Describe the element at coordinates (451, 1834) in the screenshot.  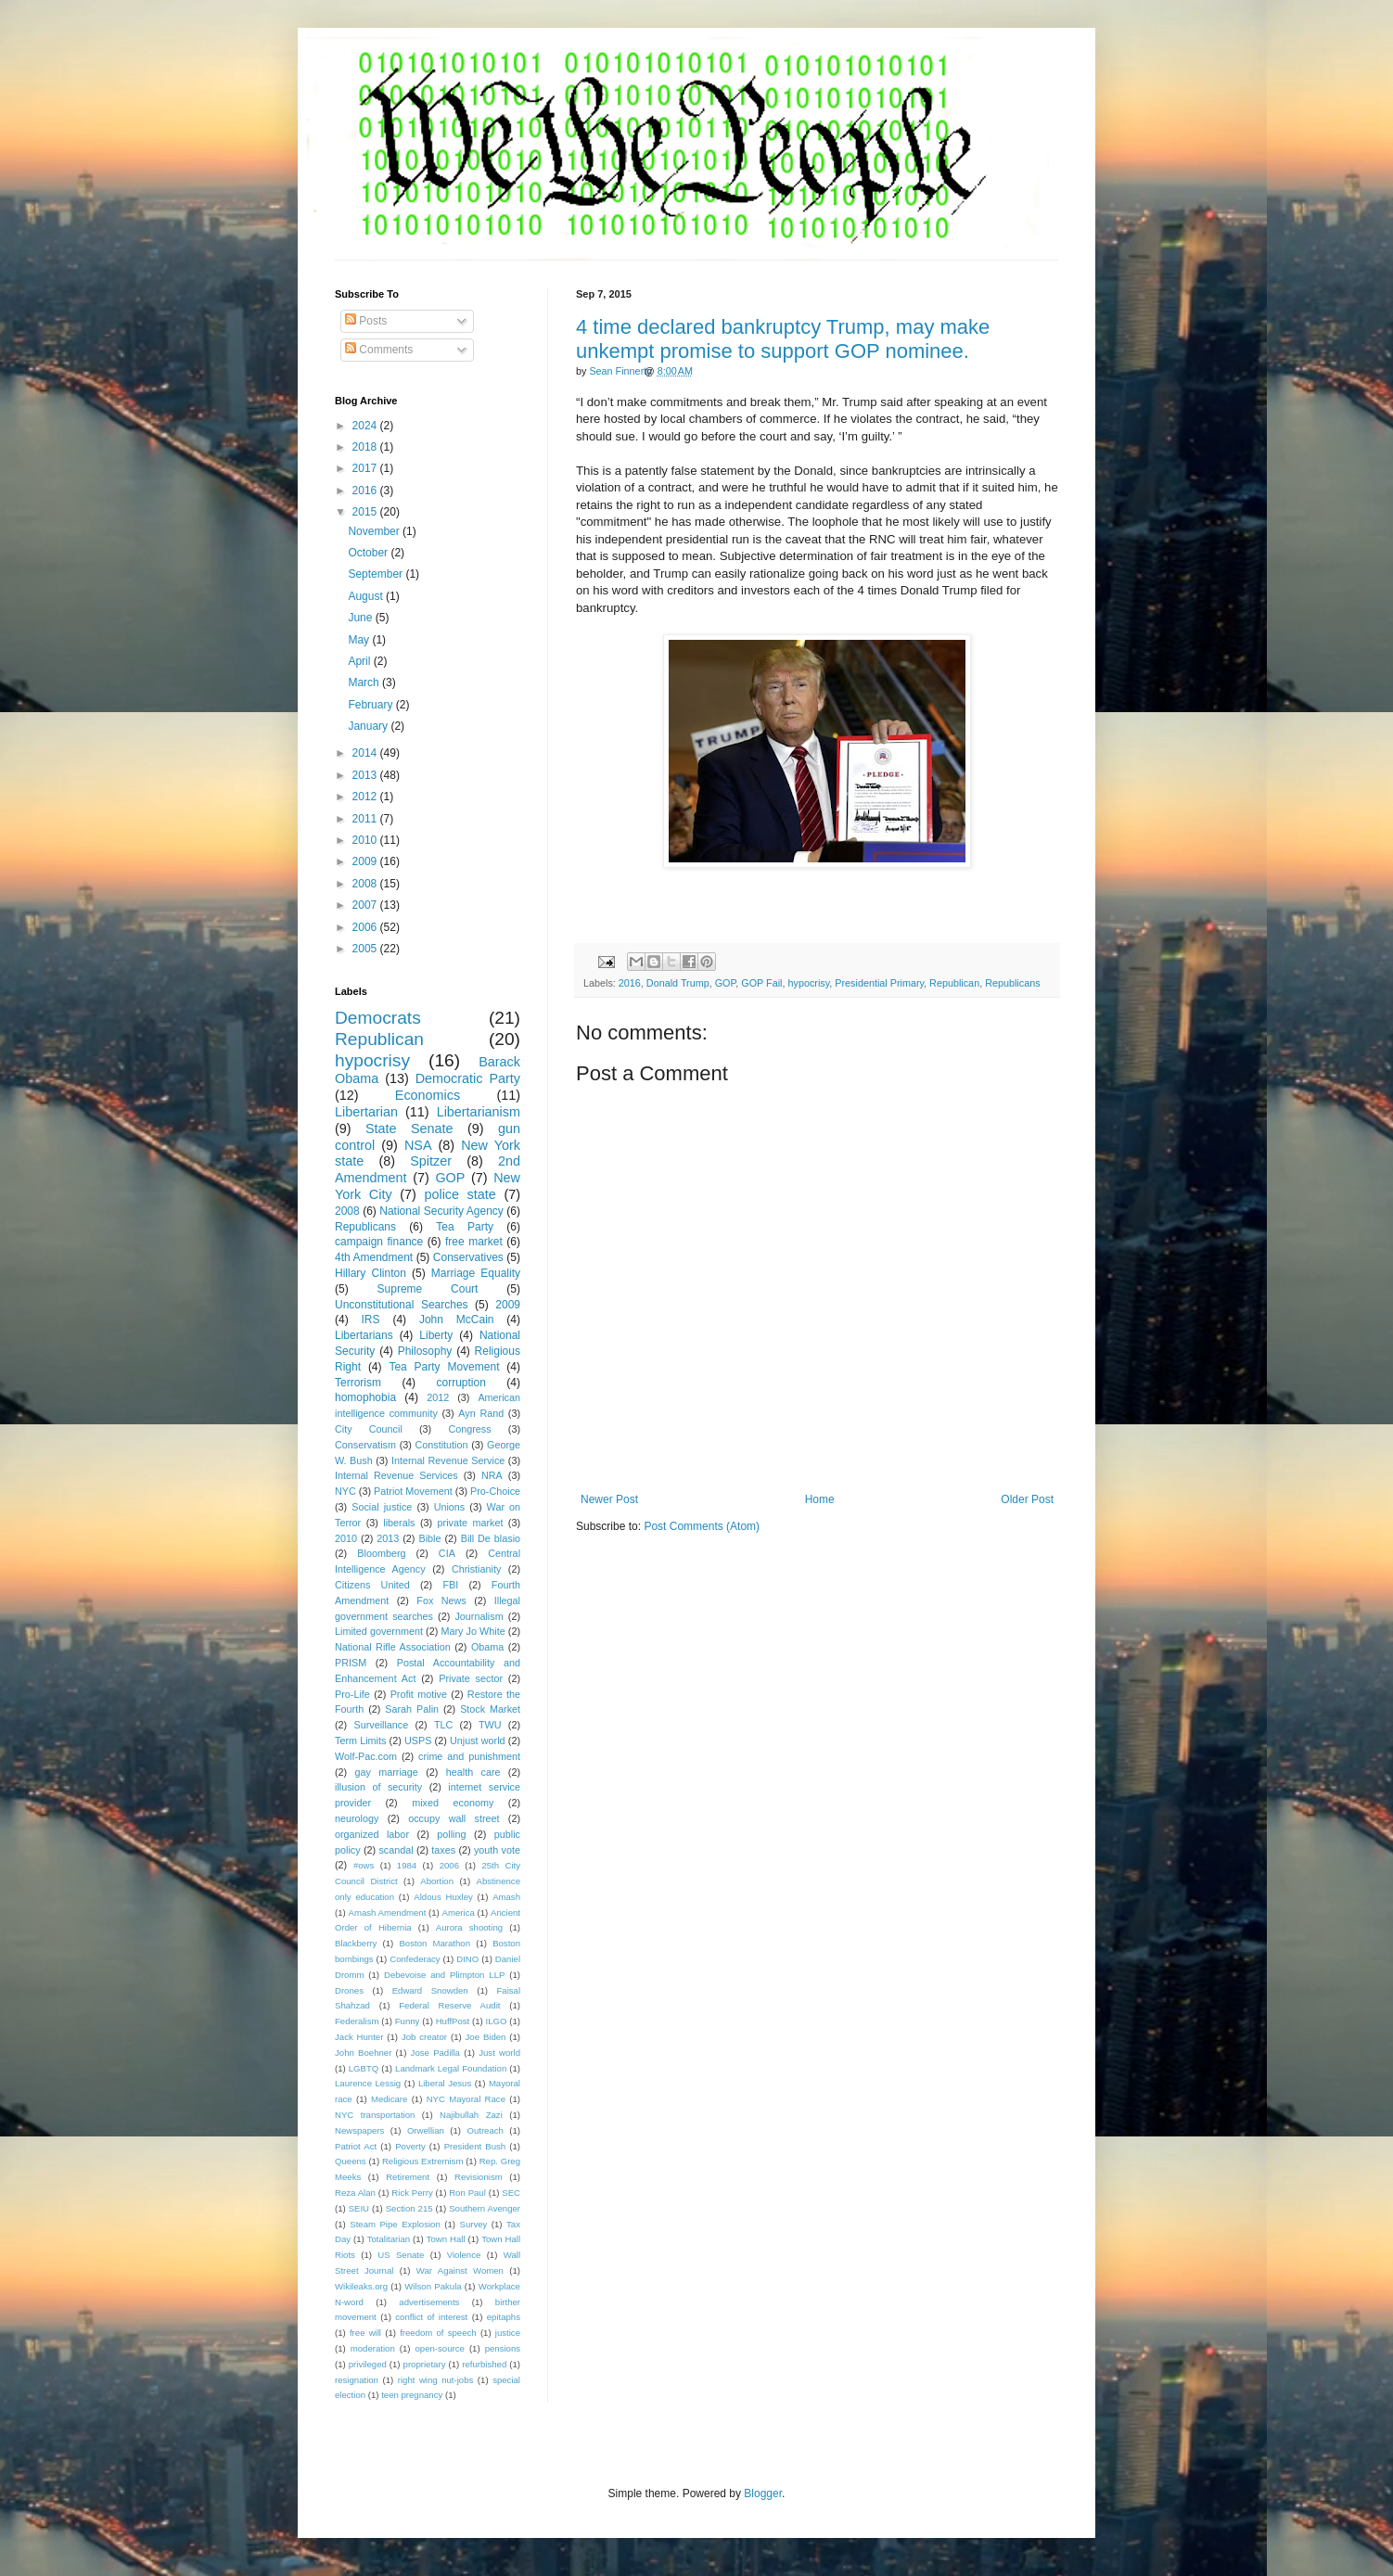
I see `polling` at that location.